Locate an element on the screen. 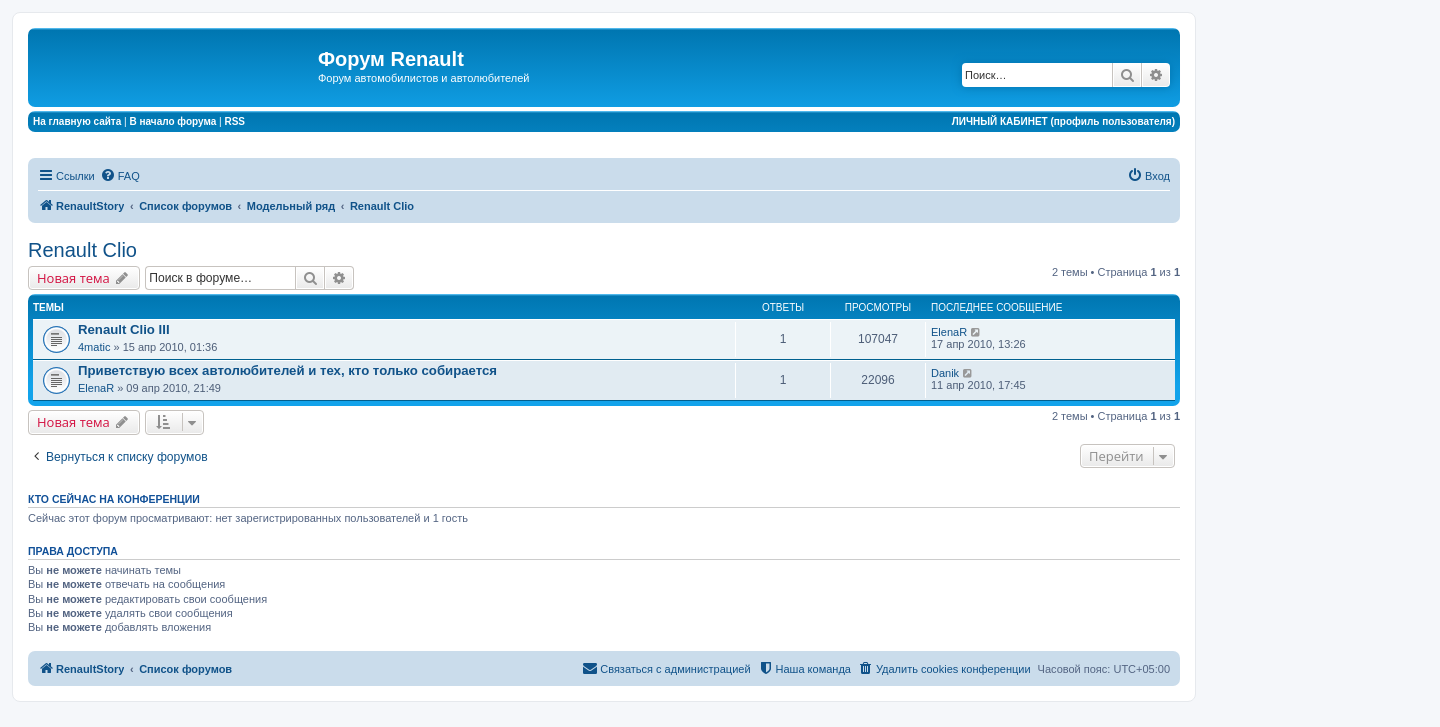 Image resolution: width=1440 pixels, height=727 pixels. [menuitem] is located at coordinates (120, 176).